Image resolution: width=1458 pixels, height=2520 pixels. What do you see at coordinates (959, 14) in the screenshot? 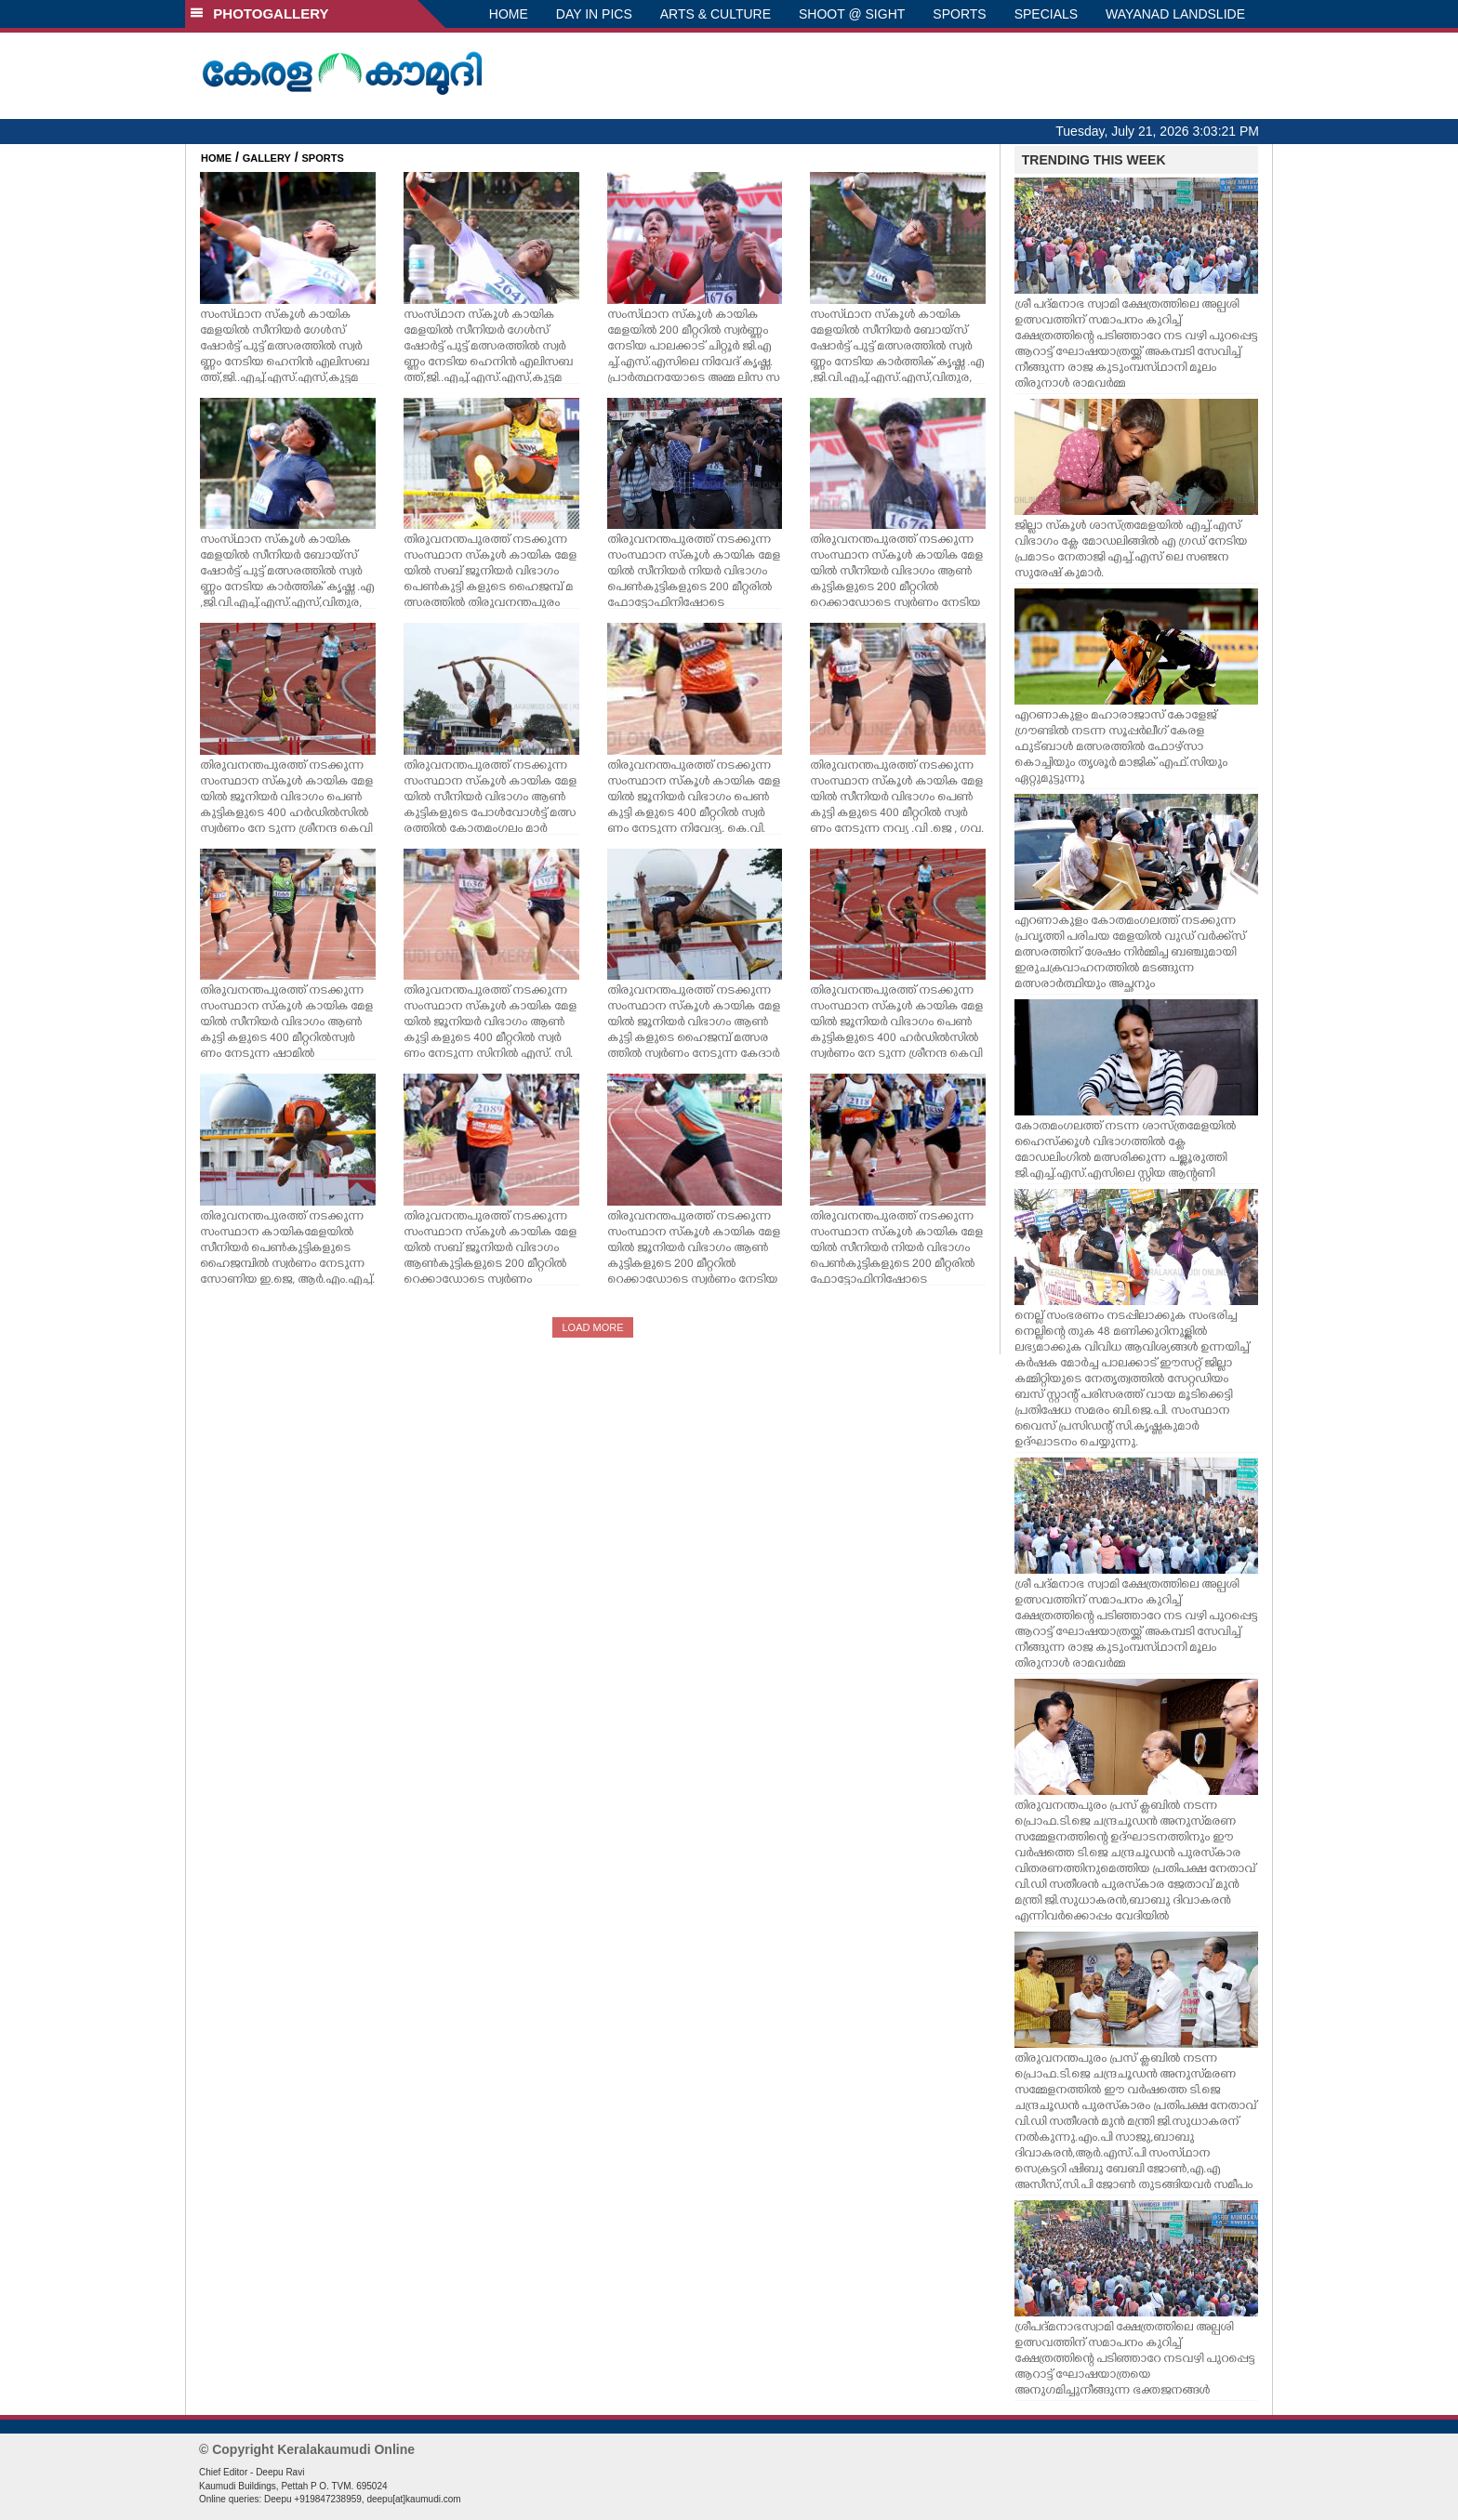
I see `SPORTS` at bounding box center [959, 14].